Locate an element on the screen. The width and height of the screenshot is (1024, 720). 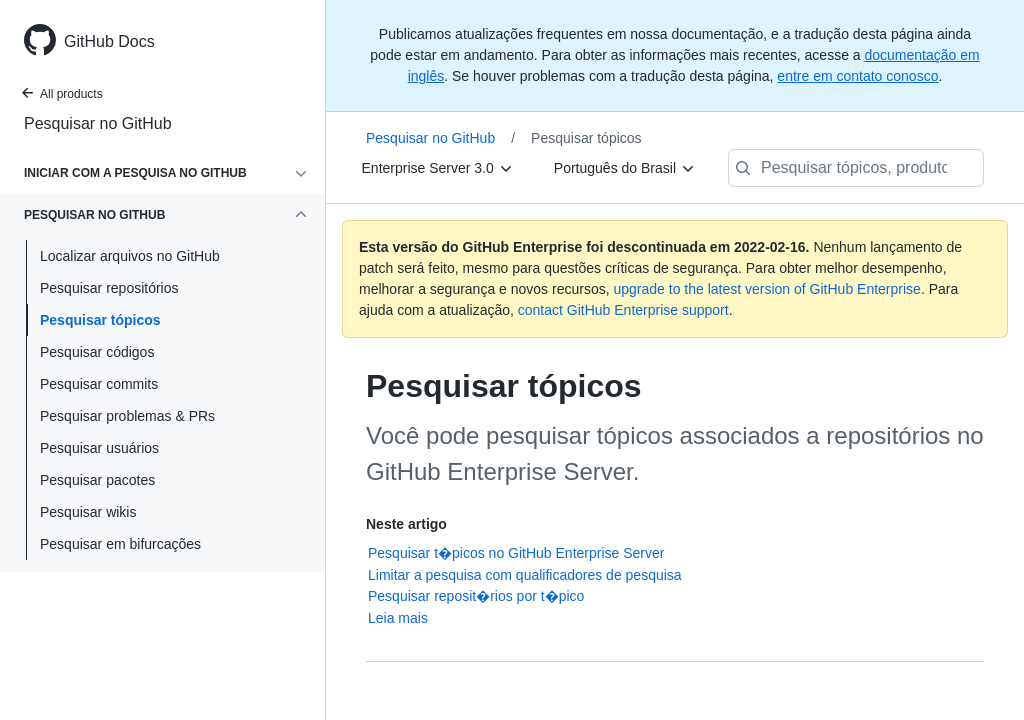
[Enterprise Server 3.0] is located at coordinates (438, 168).